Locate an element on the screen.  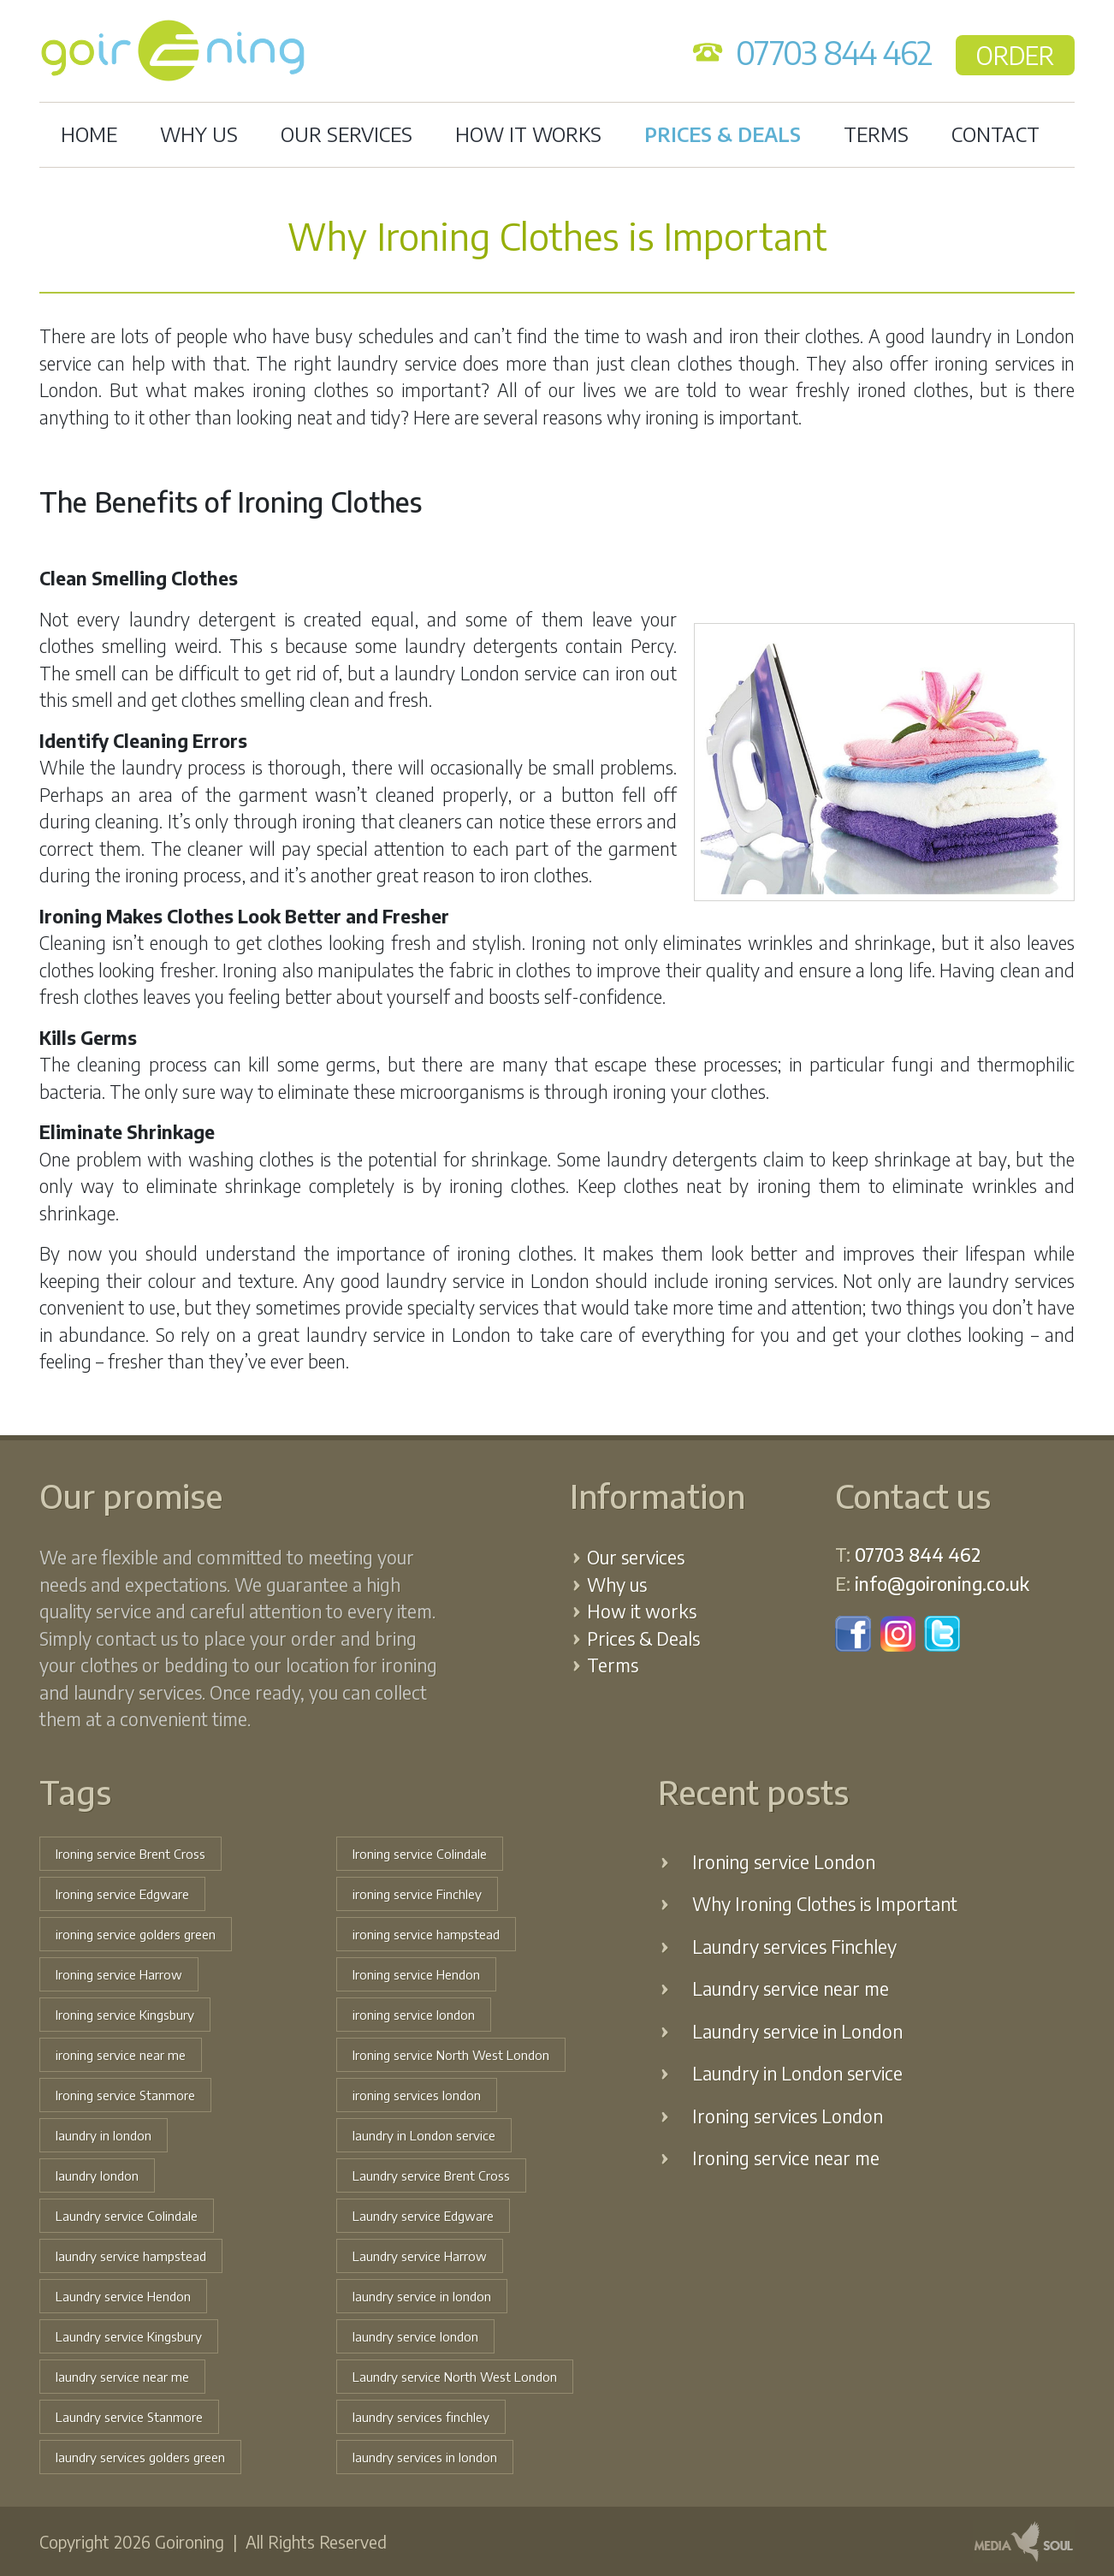
laundry service hampstead is located at coordinates (131, 2256).